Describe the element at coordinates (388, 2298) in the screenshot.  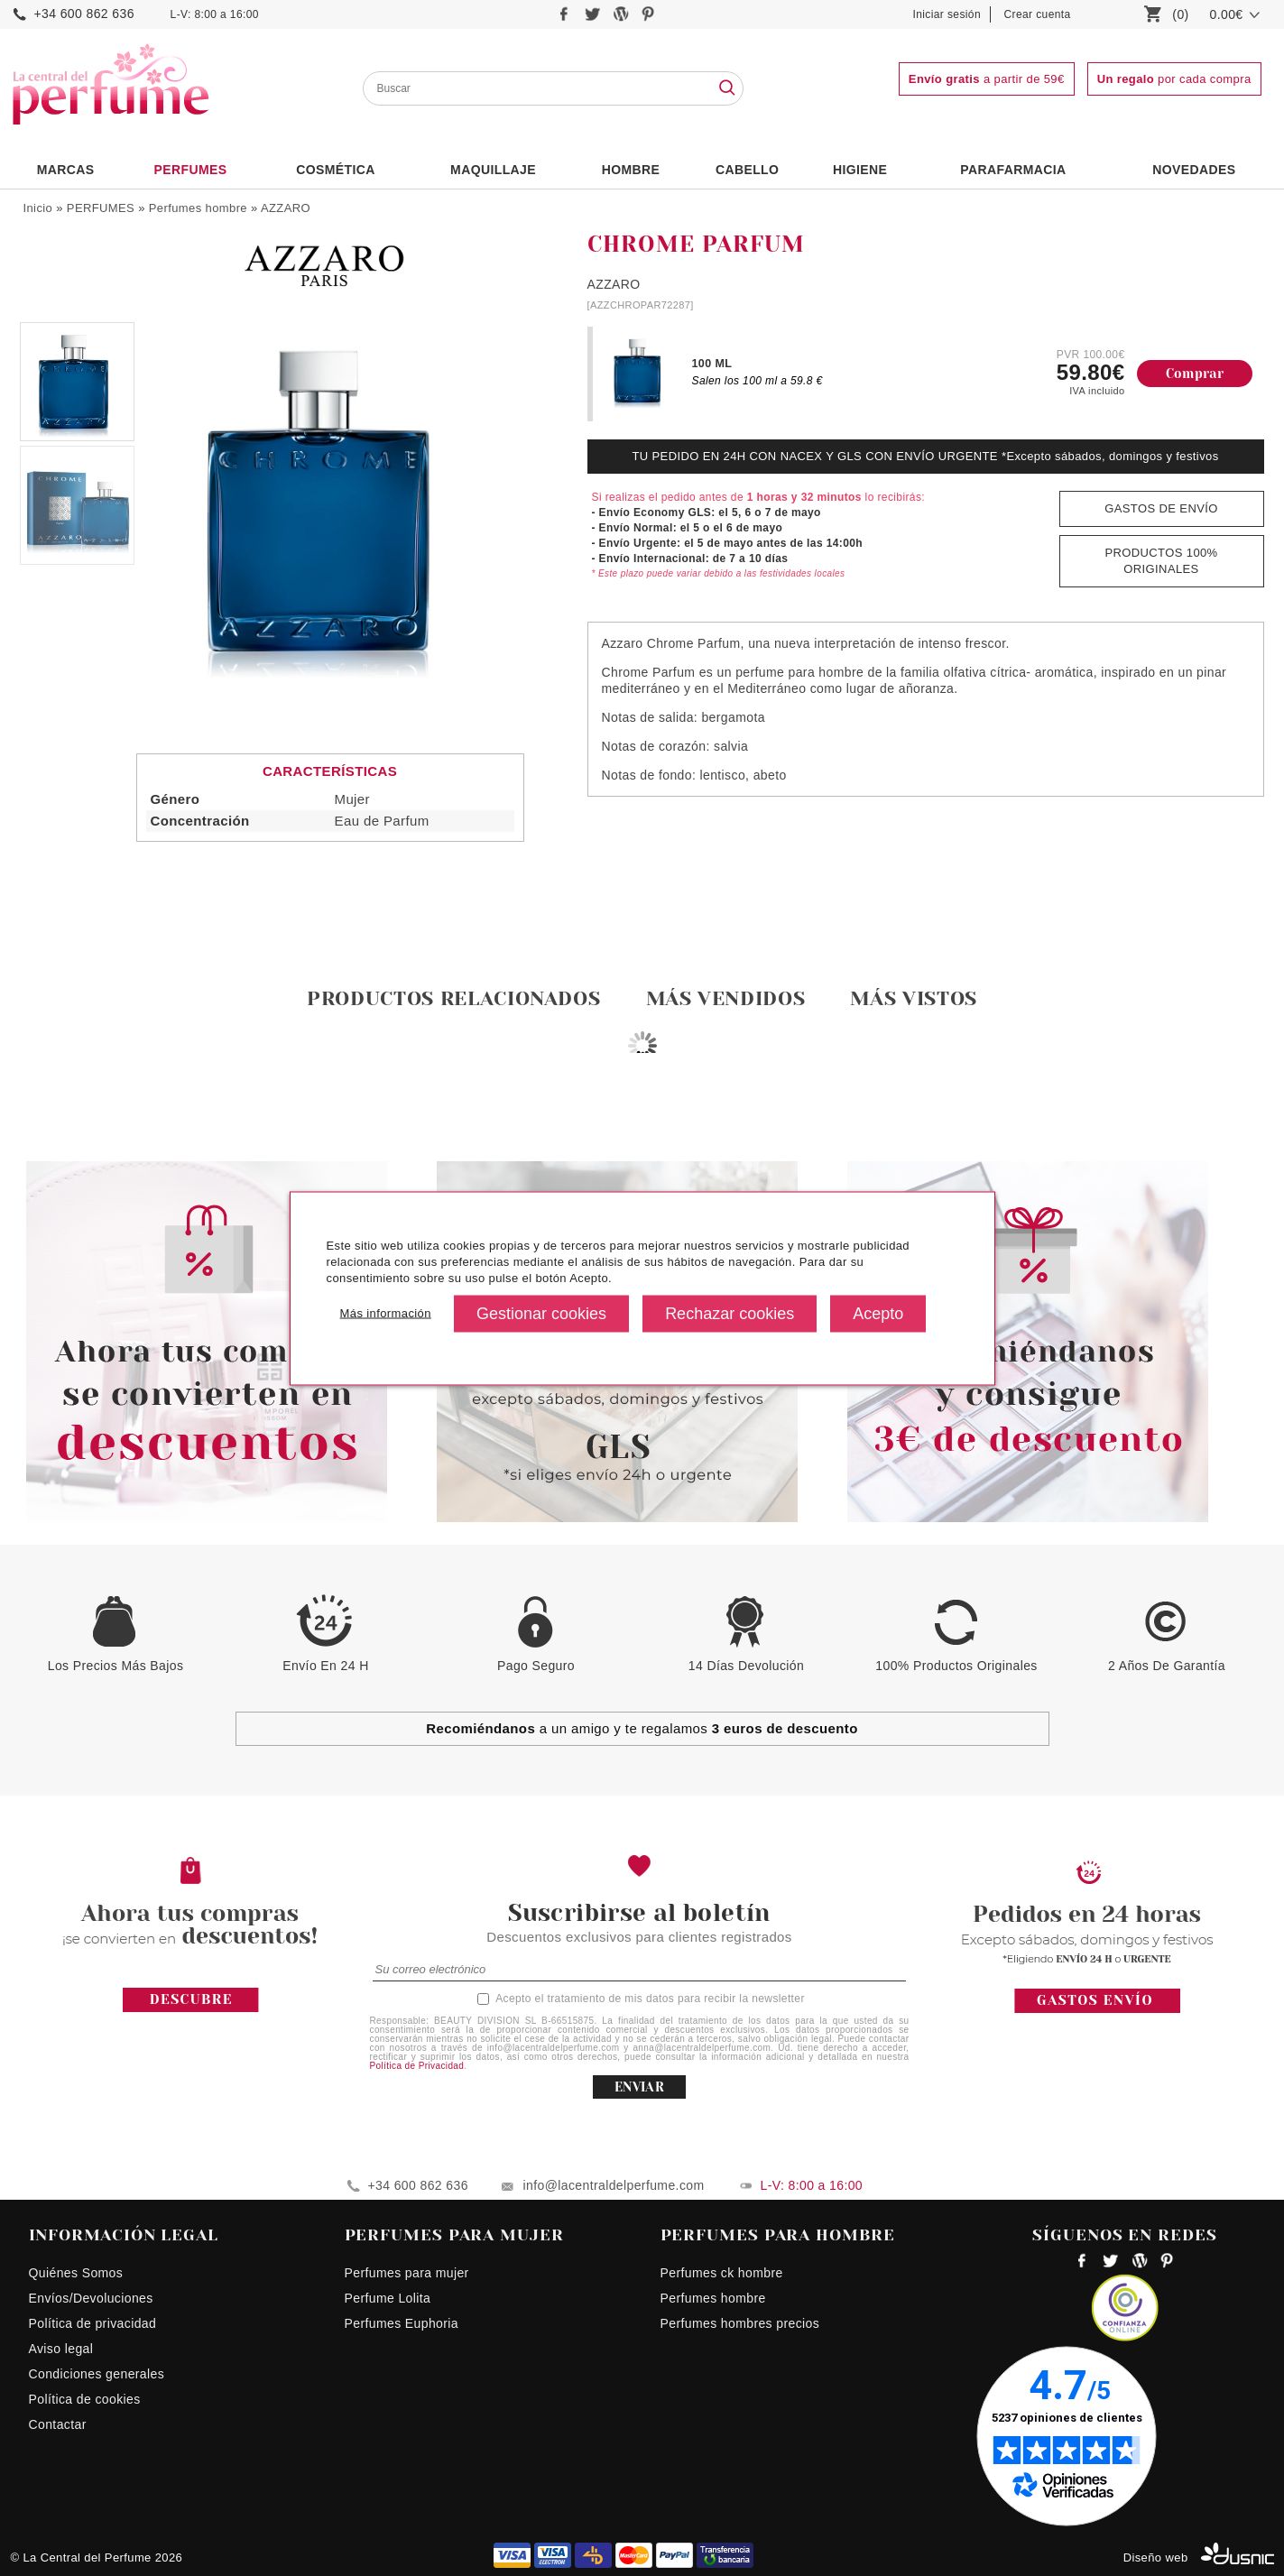
I see `Perfume Lolita` at that location.